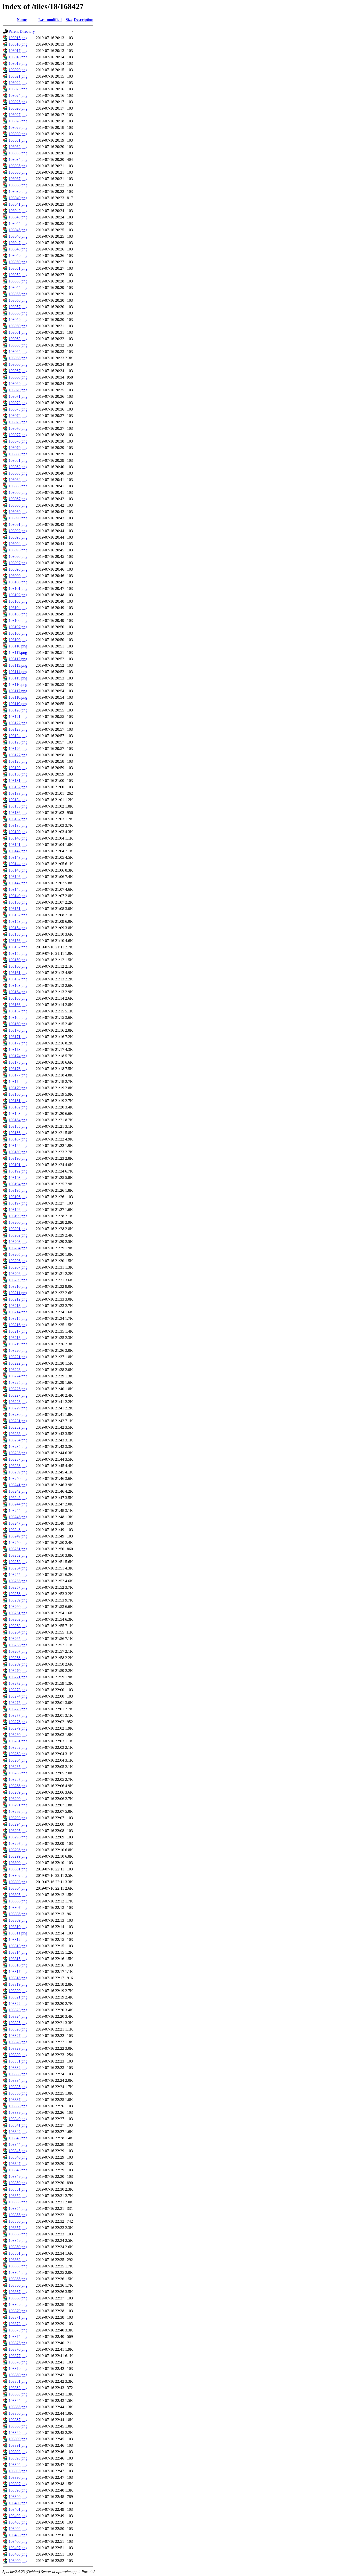  What do you see at coordinates (18, 2484) in the screenshot?
I see `103397.png` at bounding box center [18, 2484].